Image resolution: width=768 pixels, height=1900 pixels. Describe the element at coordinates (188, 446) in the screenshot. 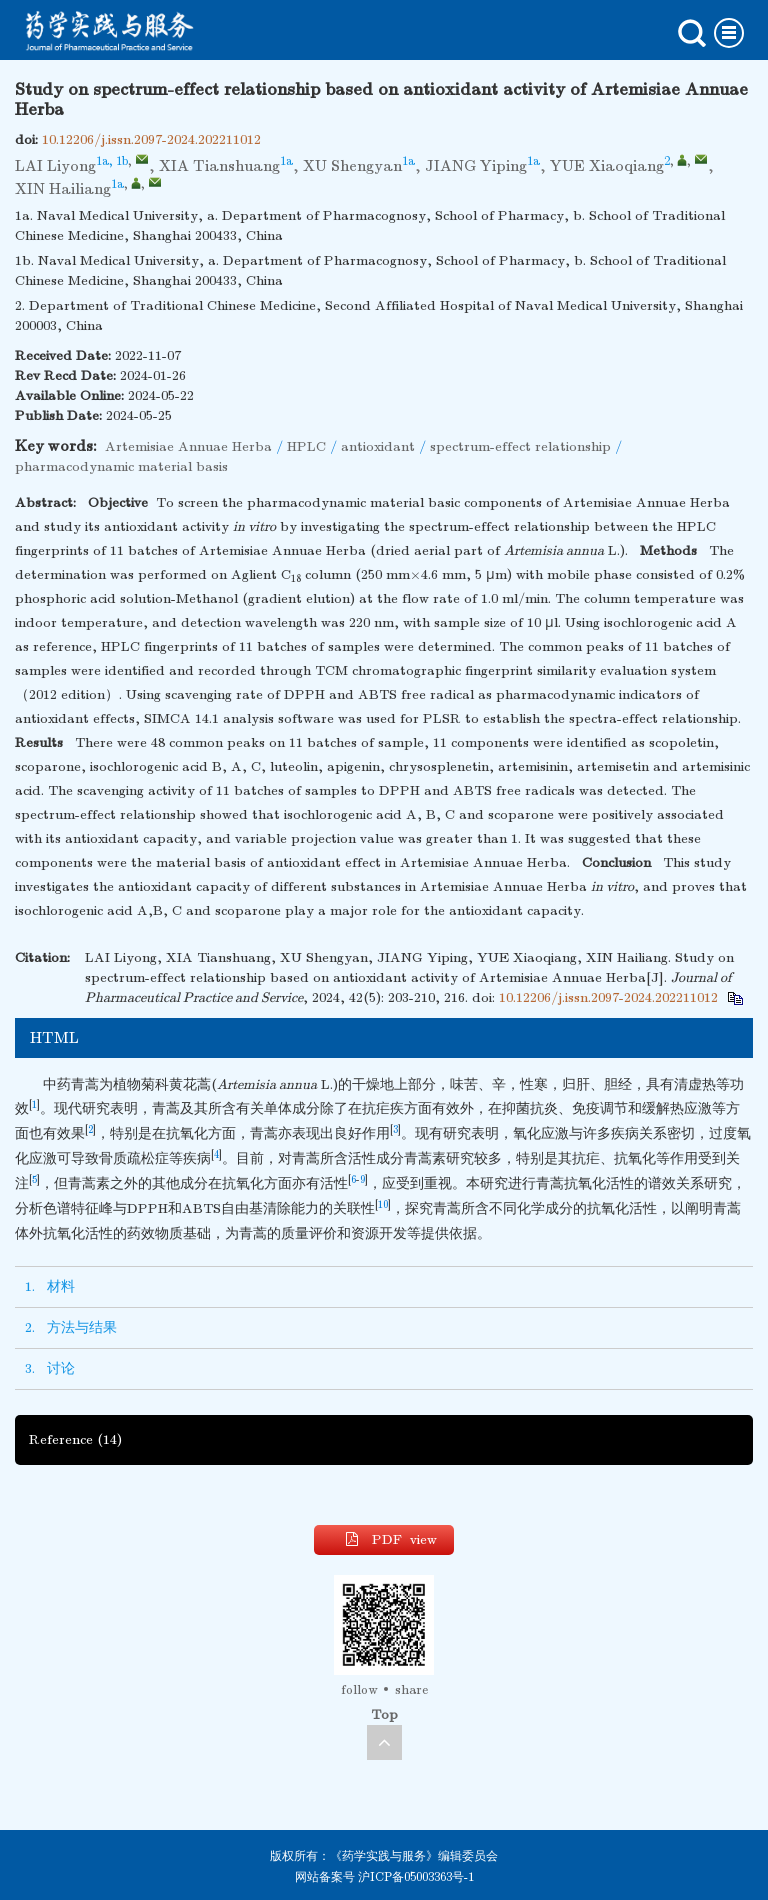

I see `Artemisiae Annuae Herba` at that location.